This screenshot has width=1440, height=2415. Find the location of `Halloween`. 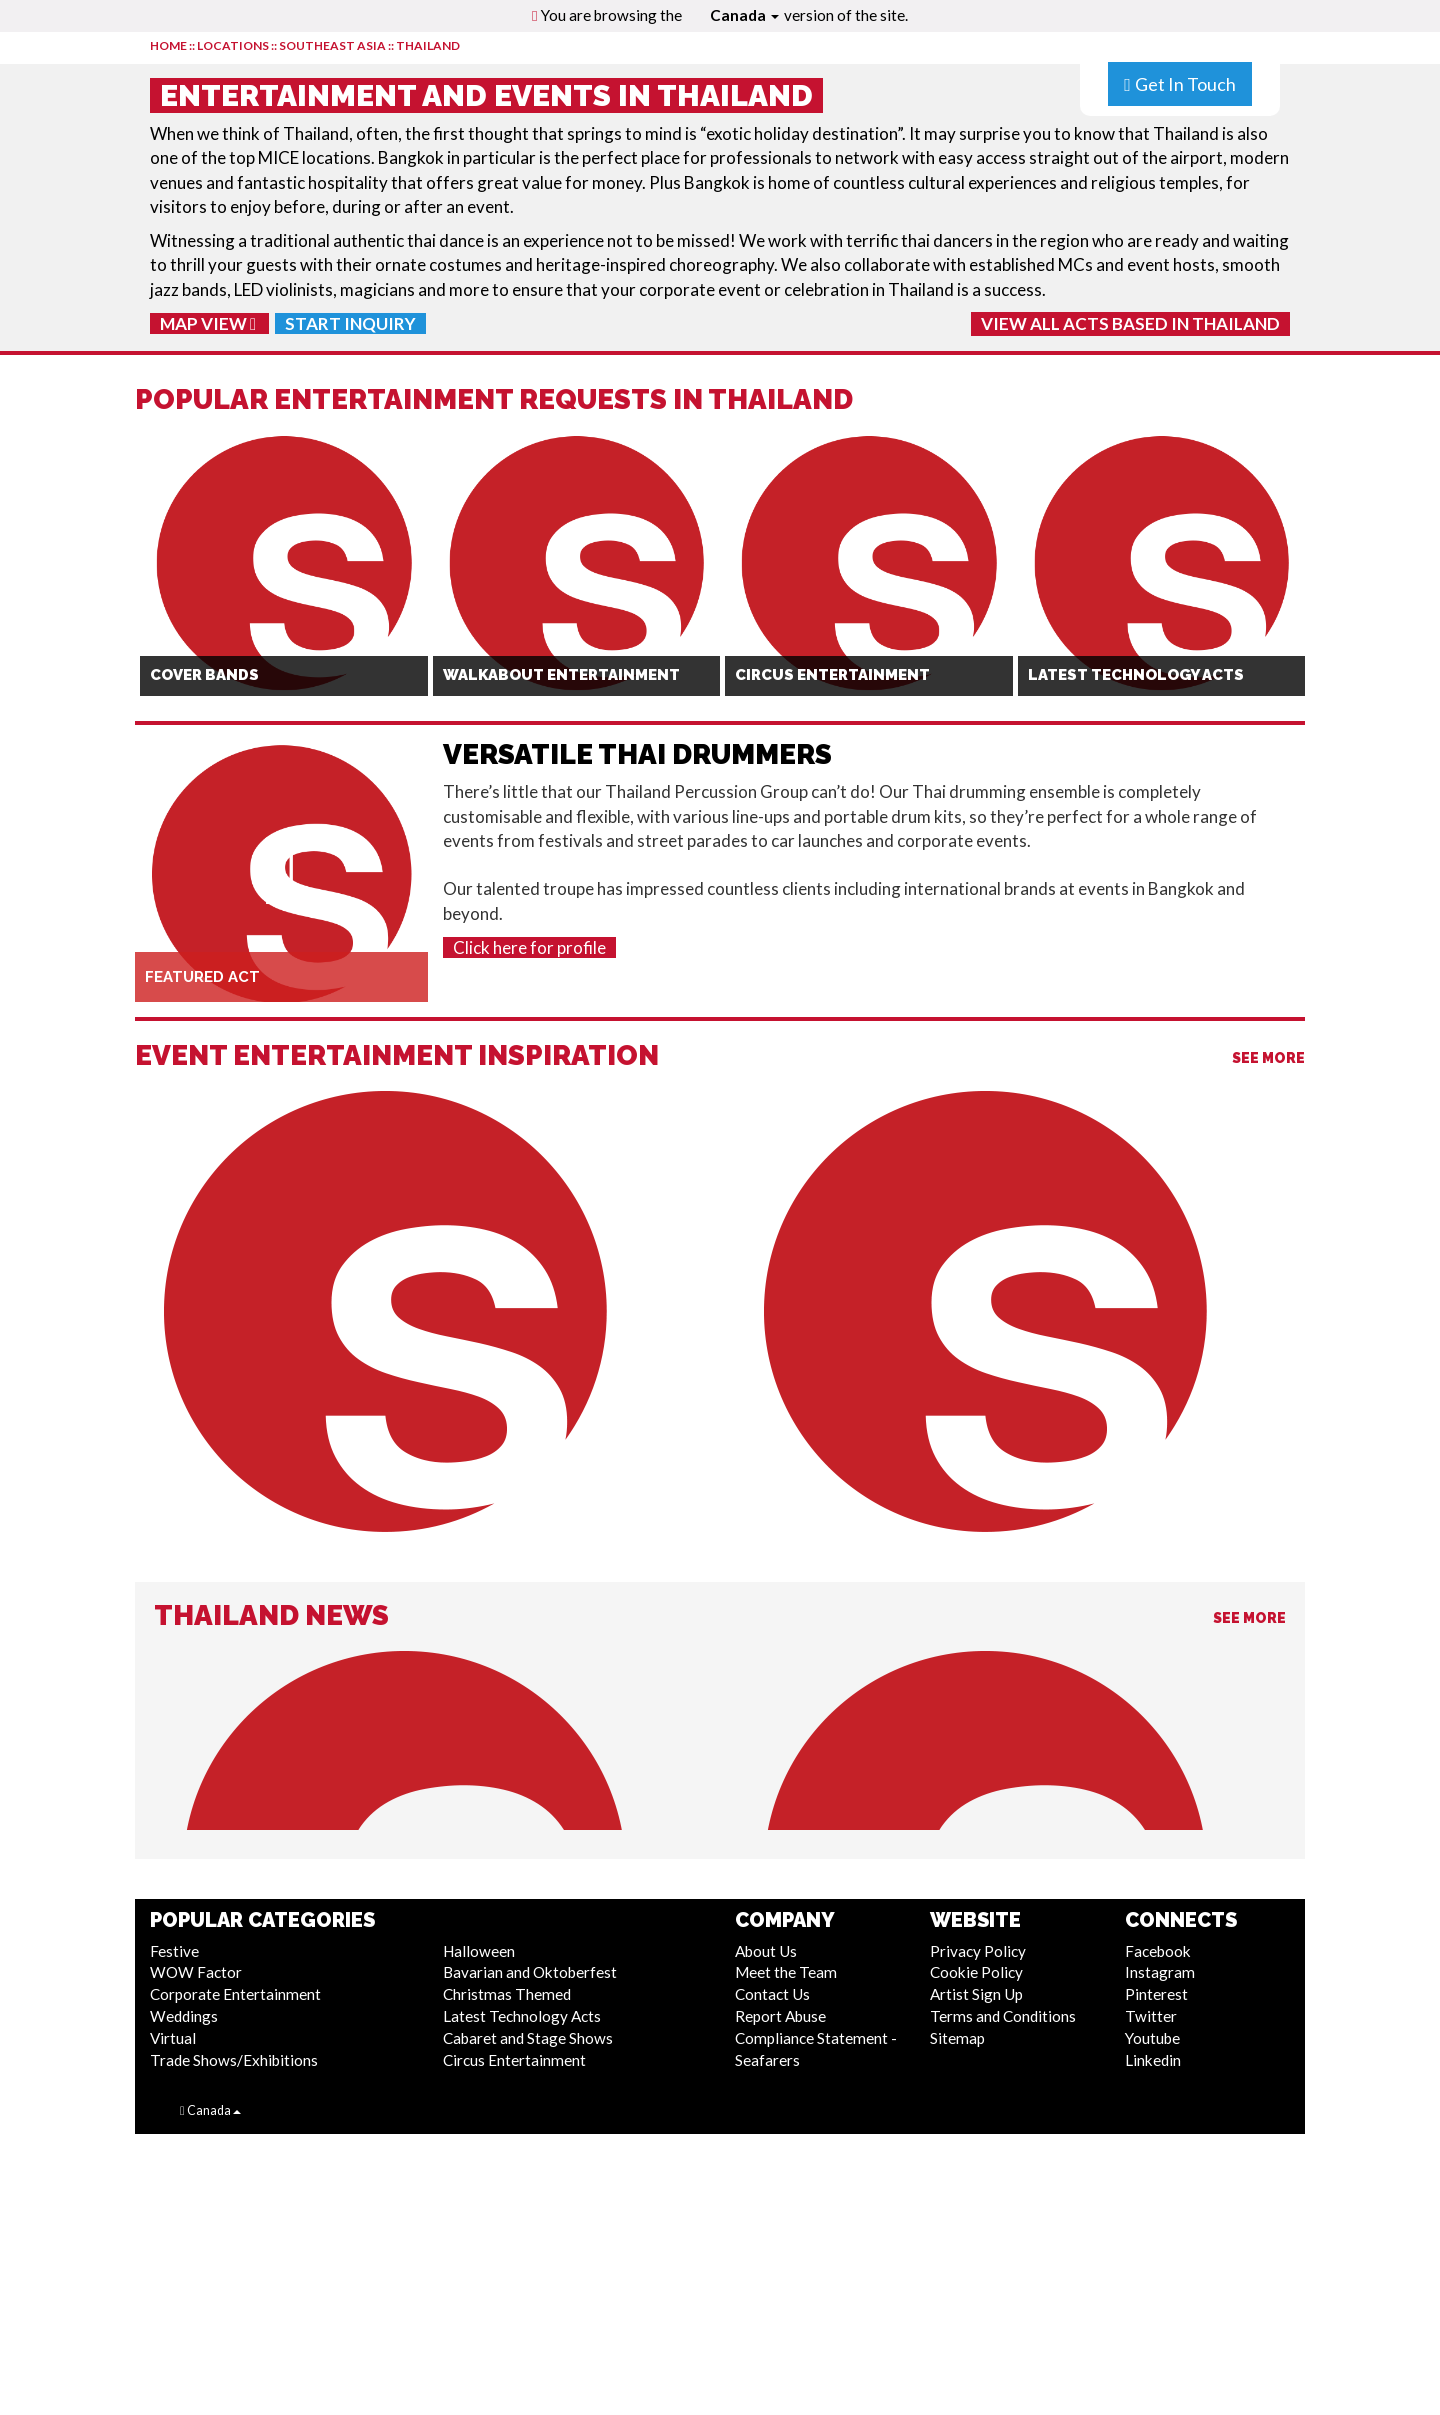

Halloween is located at coordinates (479, 1951).